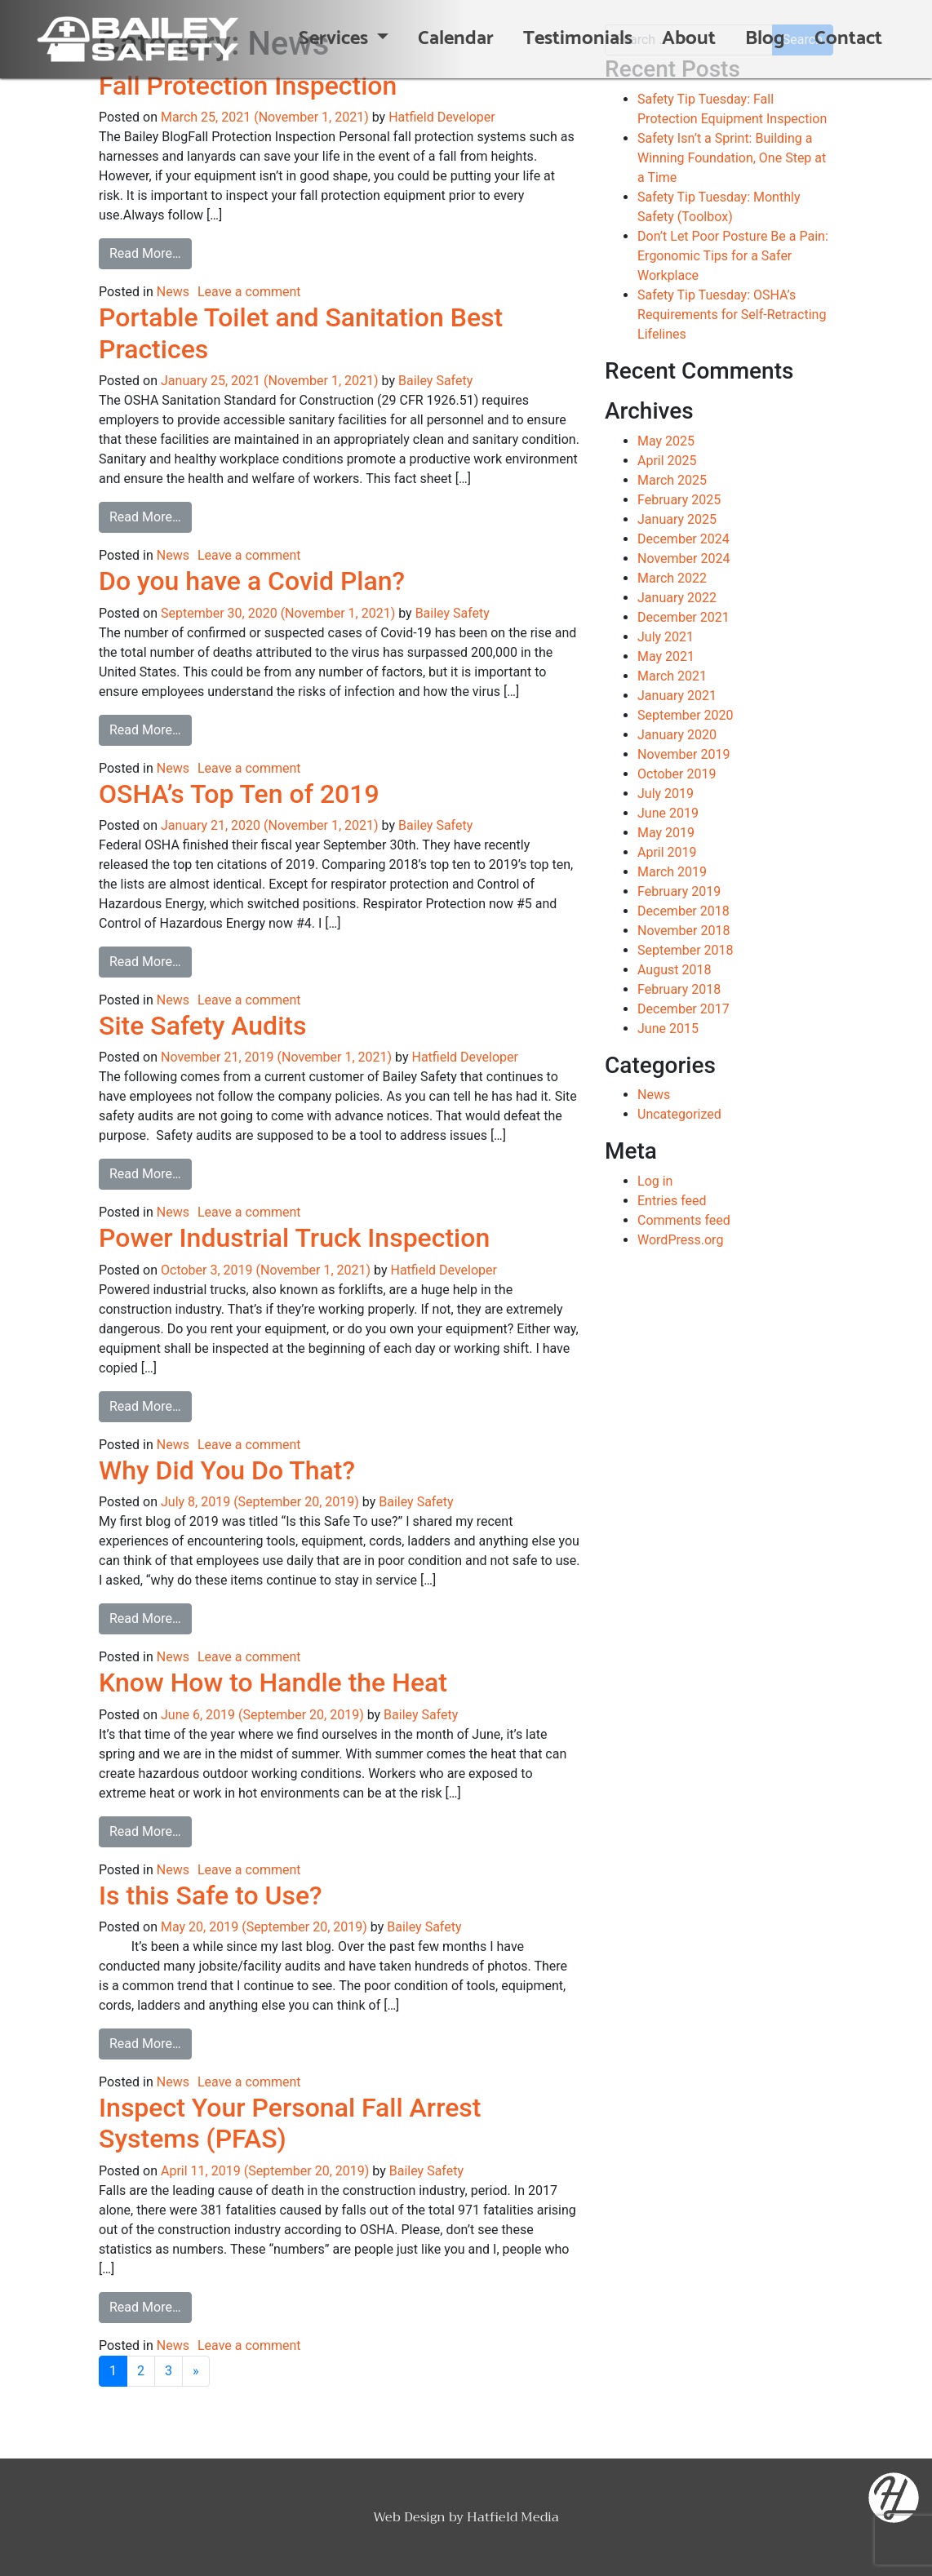  Describe the element at coordinates (672, 1200) in the screenshot. I see `Entries feed` at that location.